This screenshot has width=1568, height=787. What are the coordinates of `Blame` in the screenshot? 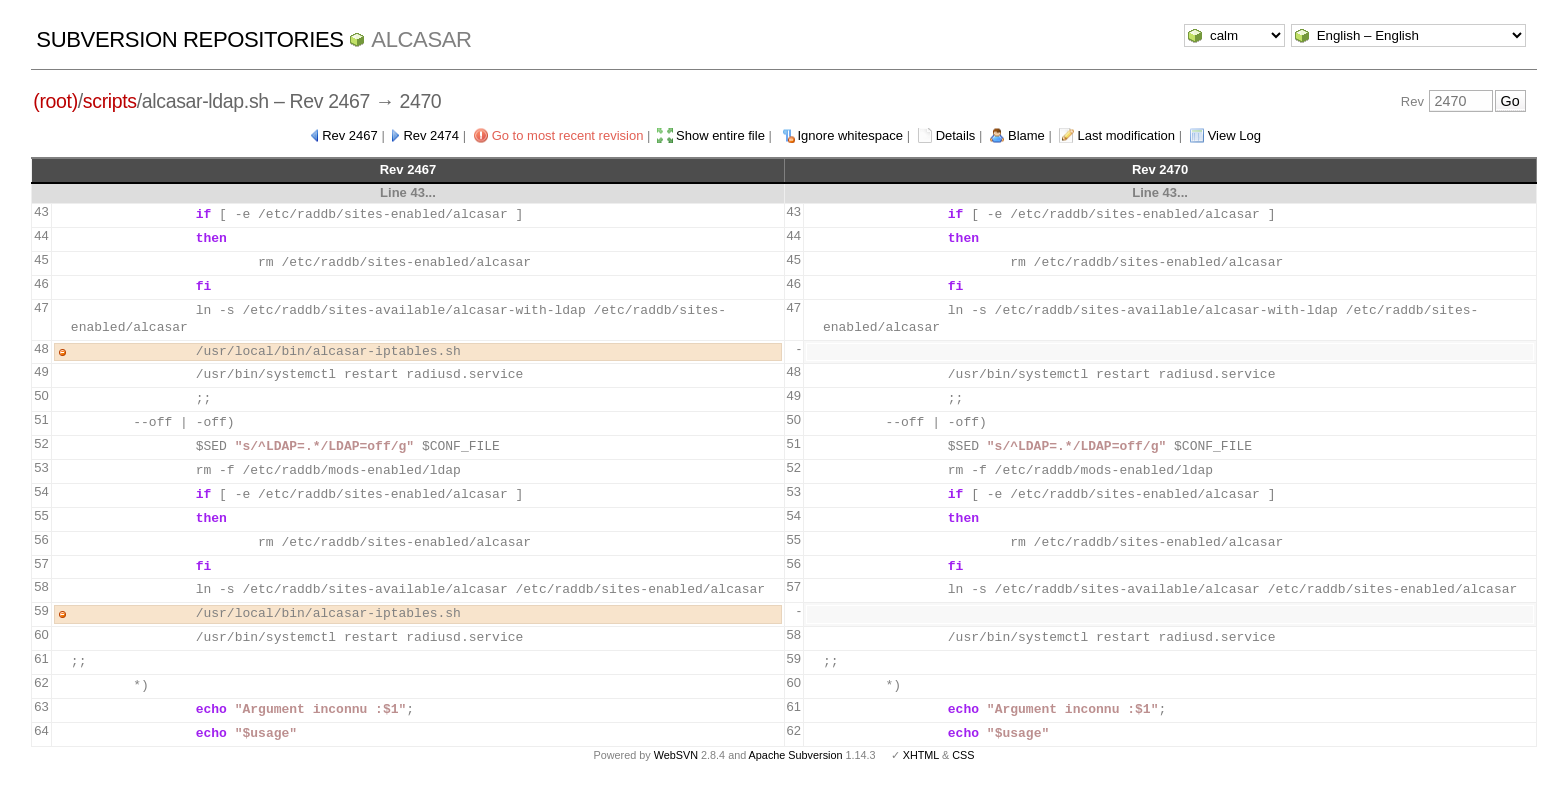 It's located at (1026, 135).